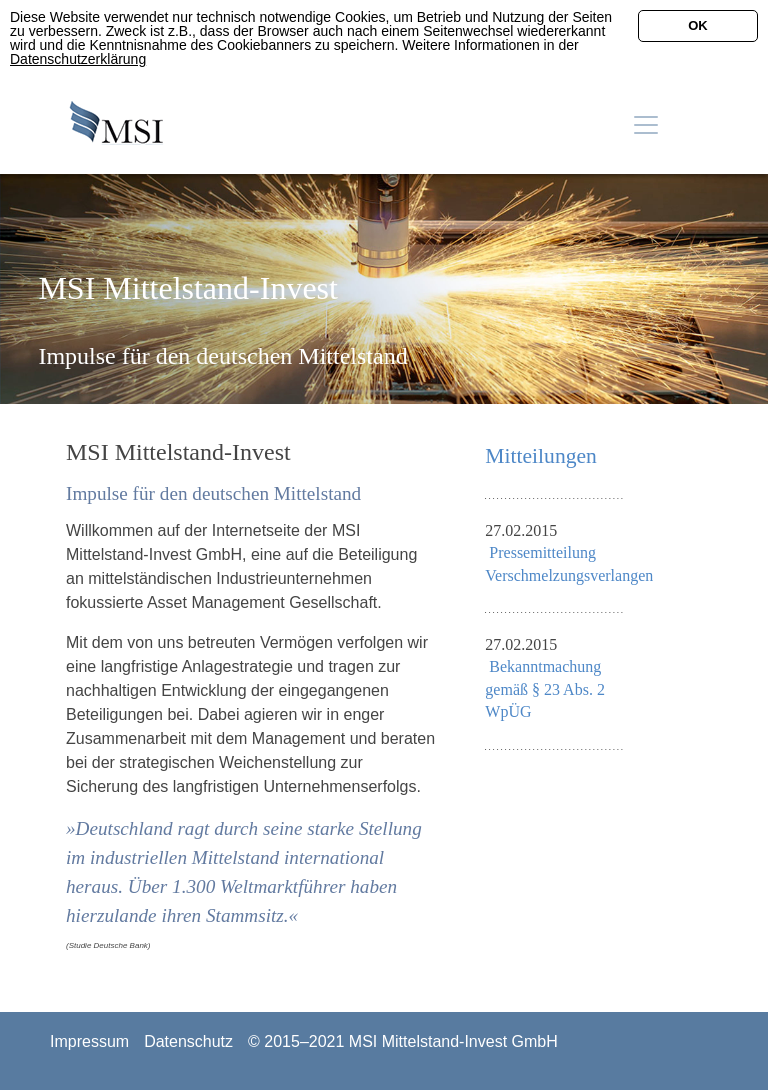  Describe the element at coordinates (646, 125) in the screenshot. I see `[Toggle navigation]` at that location.